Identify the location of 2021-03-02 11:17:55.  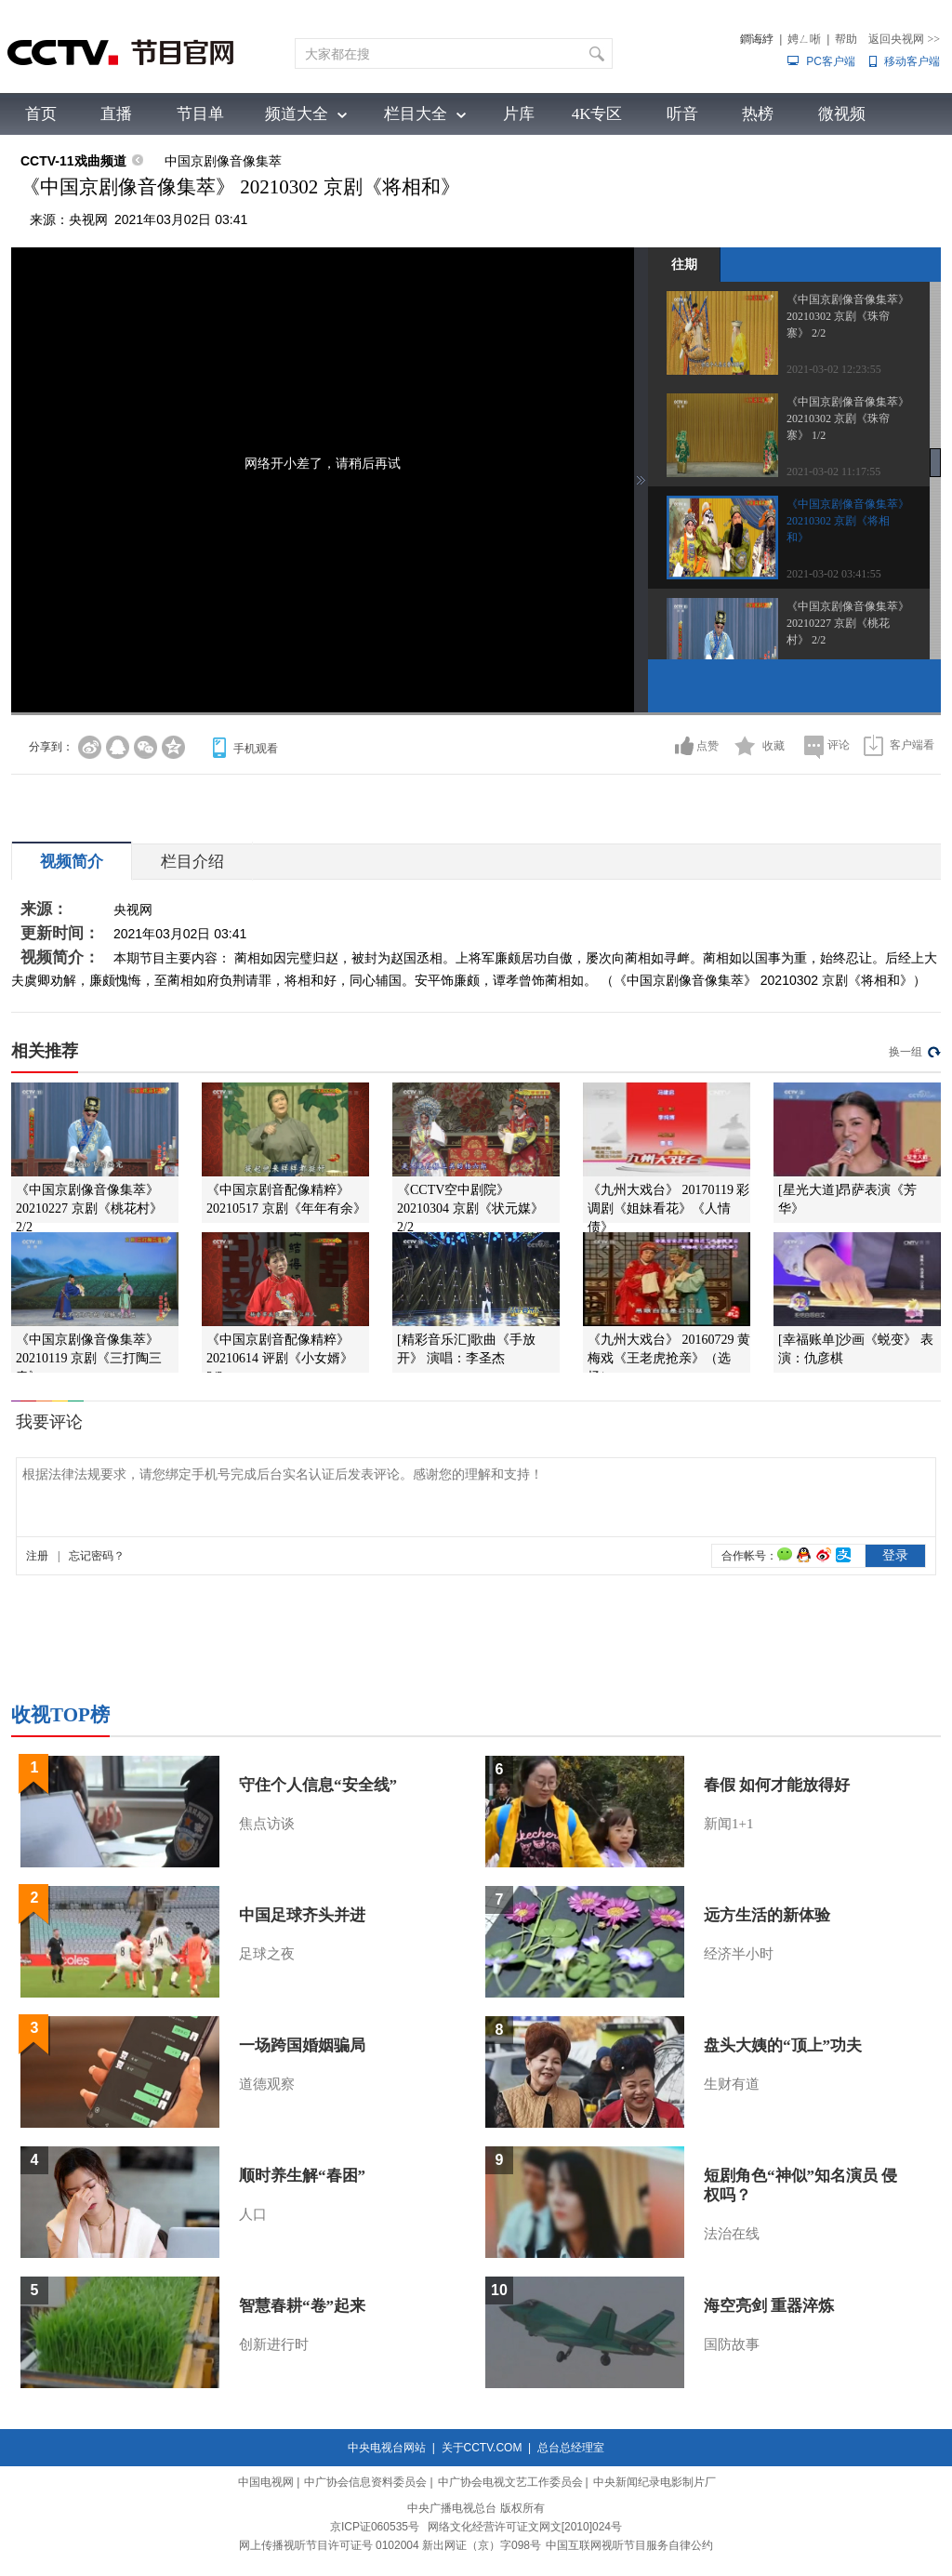
(833, 471).